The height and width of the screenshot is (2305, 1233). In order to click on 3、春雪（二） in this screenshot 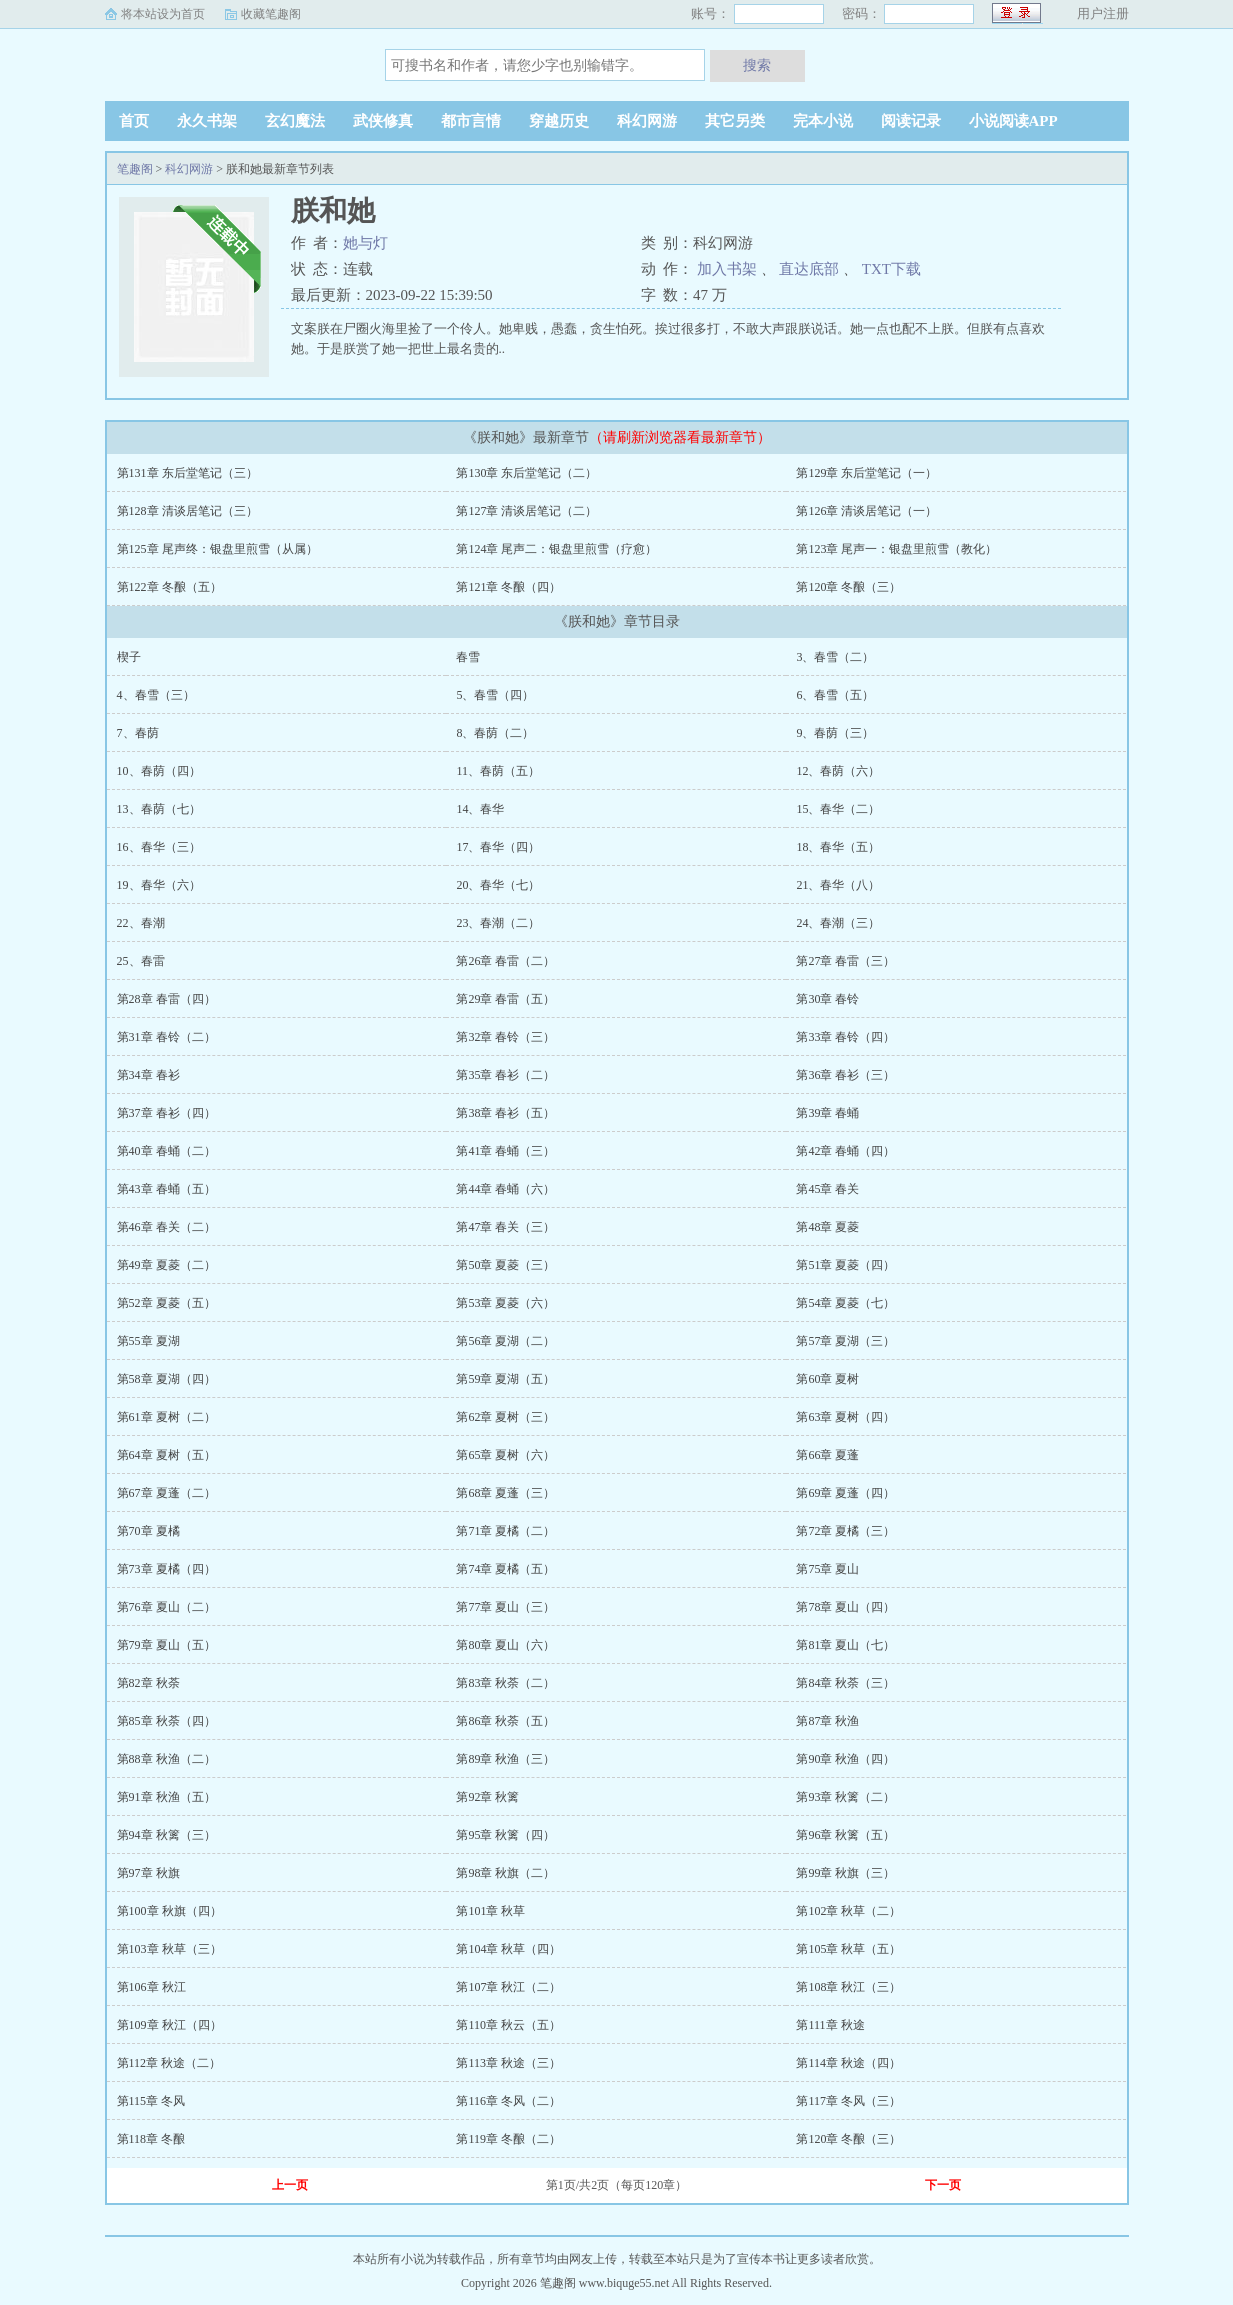, I will do `click(835, 657)`.